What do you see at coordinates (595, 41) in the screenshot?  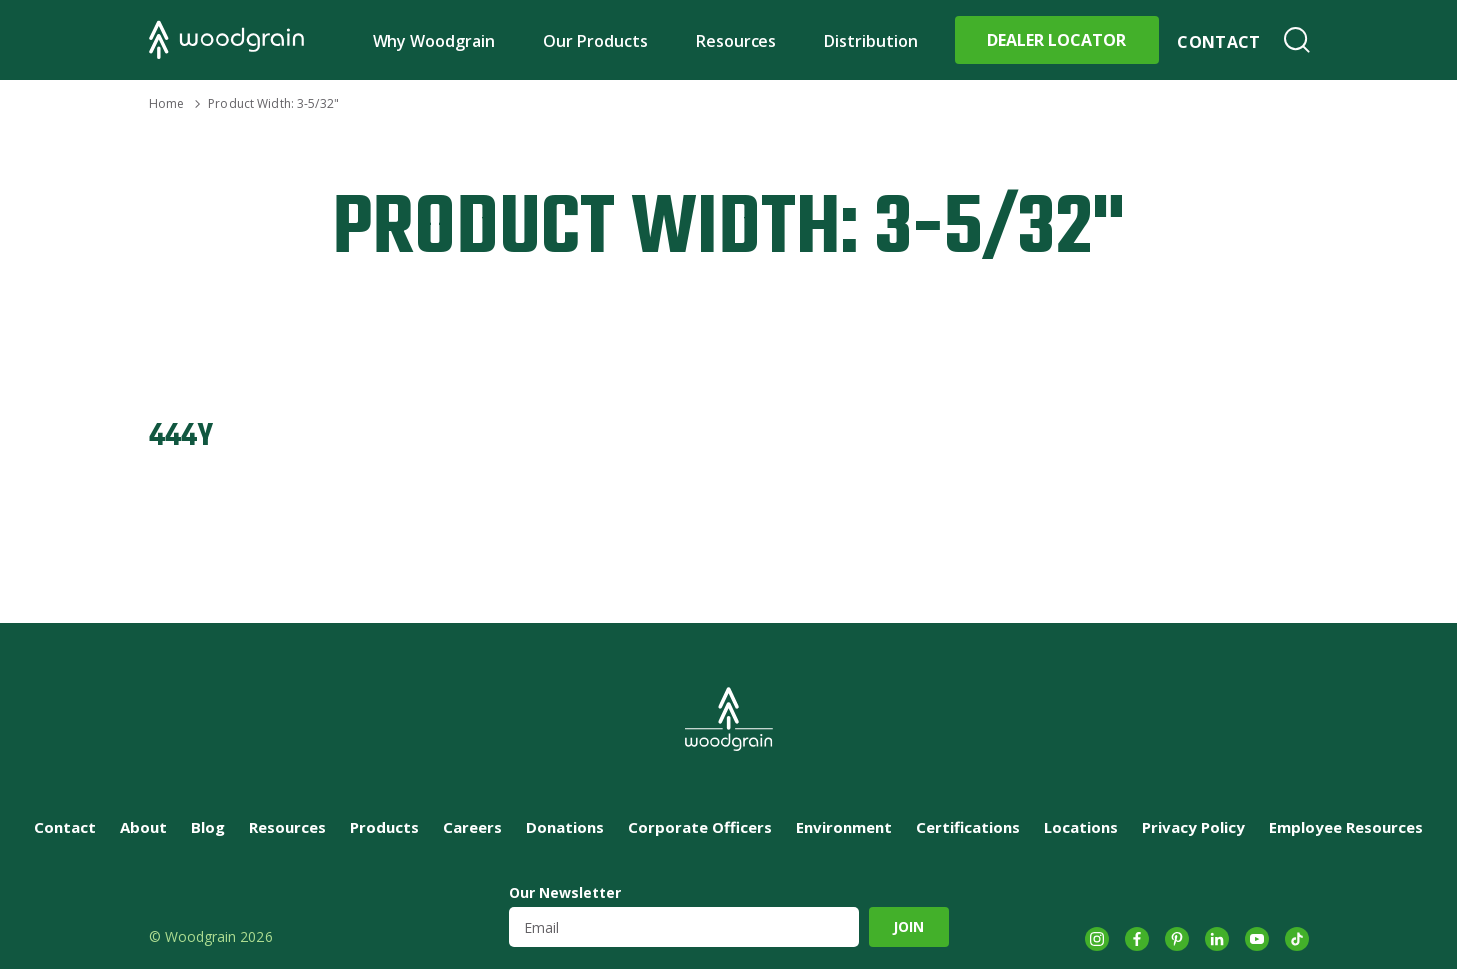 I see `Our Products` at bounding box center [595, 41].